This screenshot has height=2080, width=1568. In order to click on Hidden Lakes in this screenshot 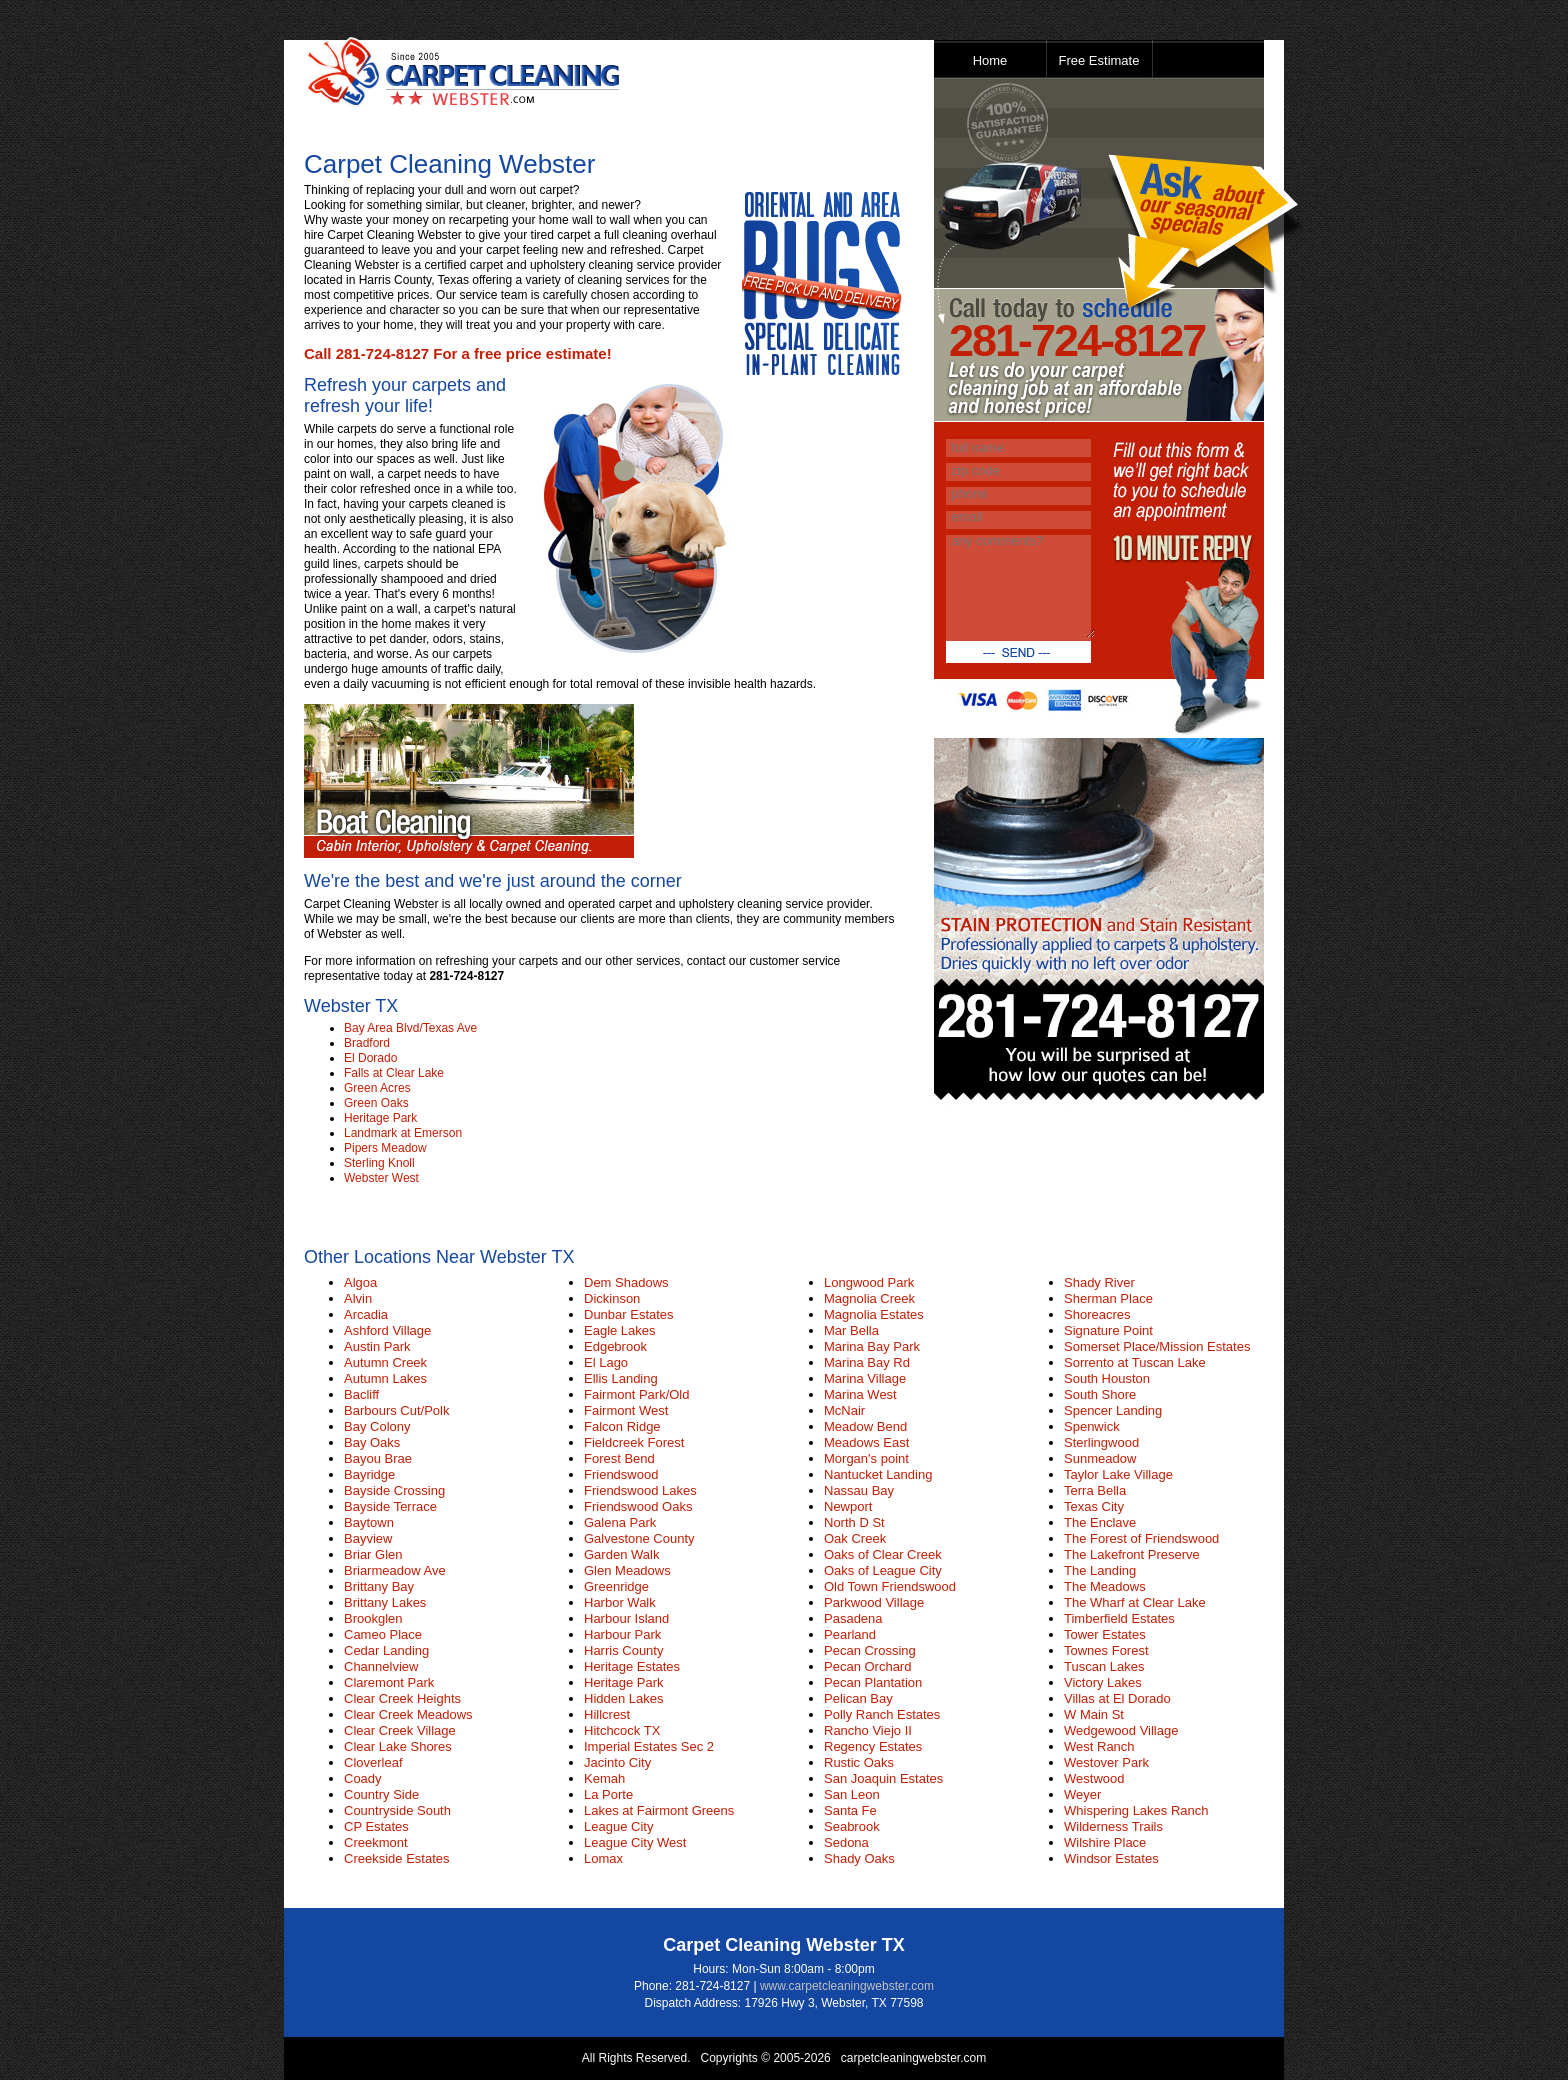, I will do `click(624, 1698)`.